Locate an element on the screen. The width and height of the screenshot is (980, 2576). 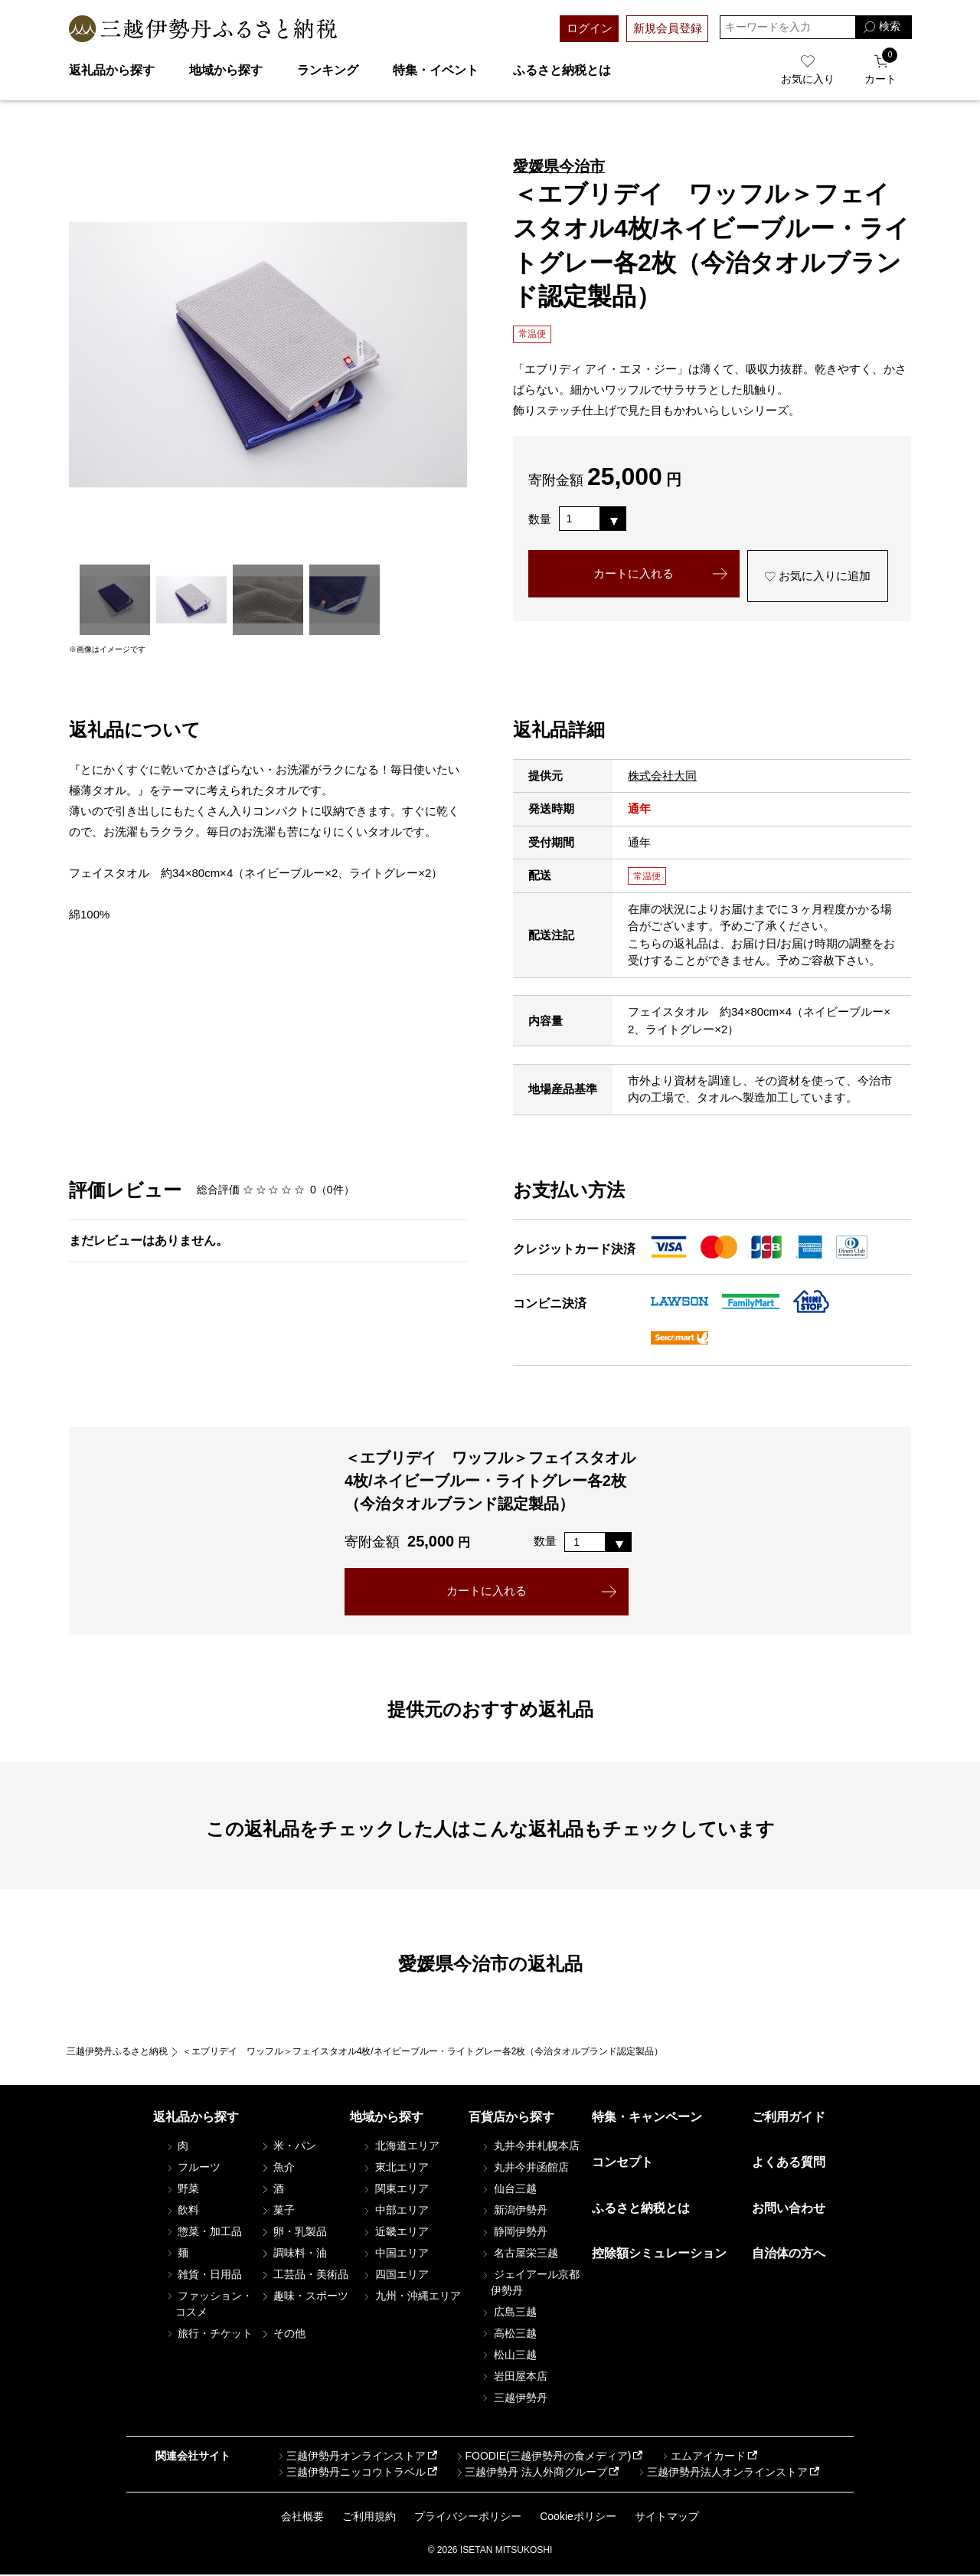
控除額シミュレーション is located at coordinates (659, 2253).